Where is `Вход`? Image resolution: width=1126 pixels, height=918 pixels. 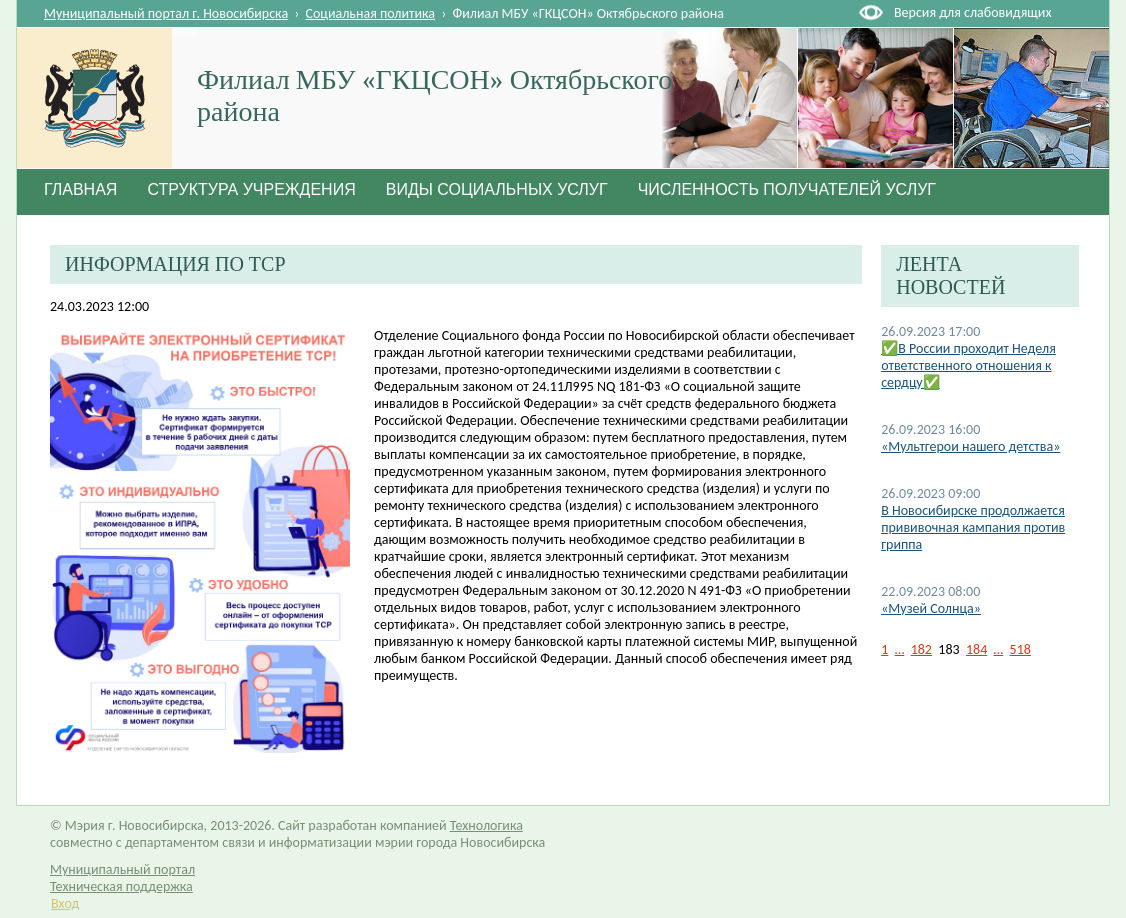
Вход is located at coordinates (65, 903).